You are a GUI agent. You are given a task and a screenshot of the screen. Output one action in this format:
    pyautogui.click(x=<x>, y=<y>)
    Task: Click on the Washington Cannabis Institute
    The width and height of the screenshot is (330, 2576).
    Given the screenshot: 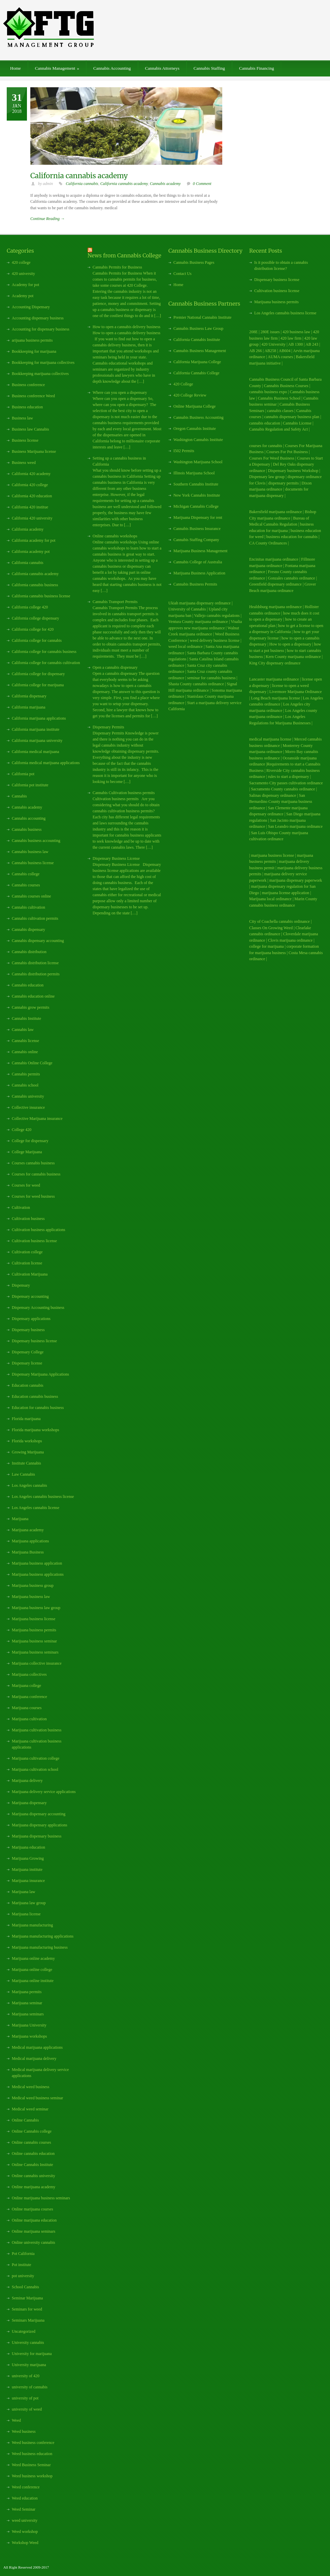 What is the action you would take?
    pyautogui.click(x=198, y=439)
    